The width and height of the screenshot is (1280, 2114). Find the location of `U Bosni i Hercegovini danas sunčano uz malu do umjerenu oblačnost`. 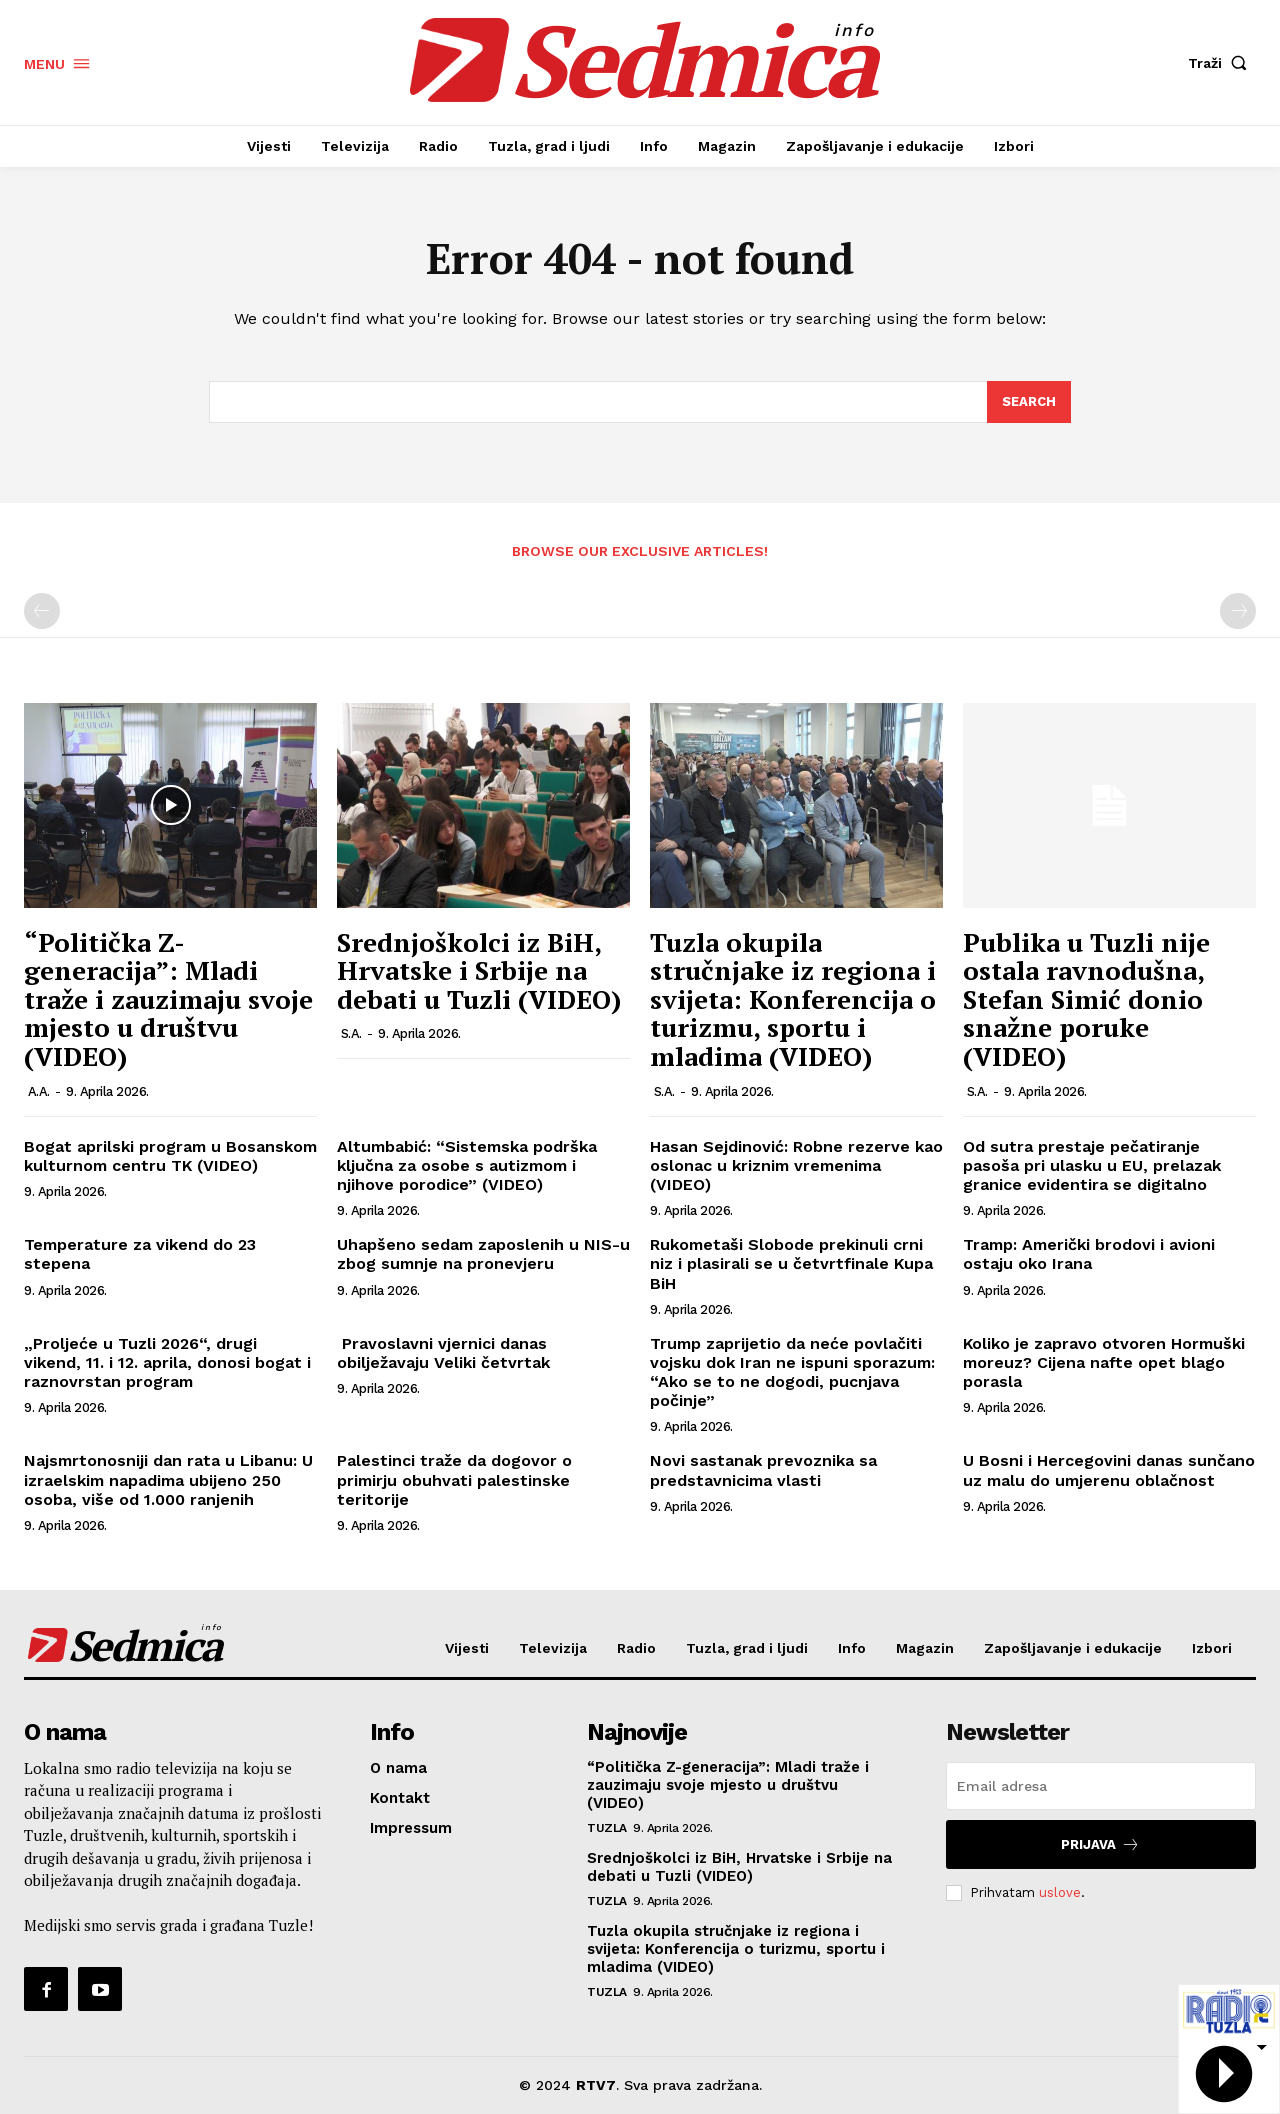

U Bosni i Hercegovini danas sunčano uz malu do umjerenu oblačnost is located at coordinates (1109, 1470).